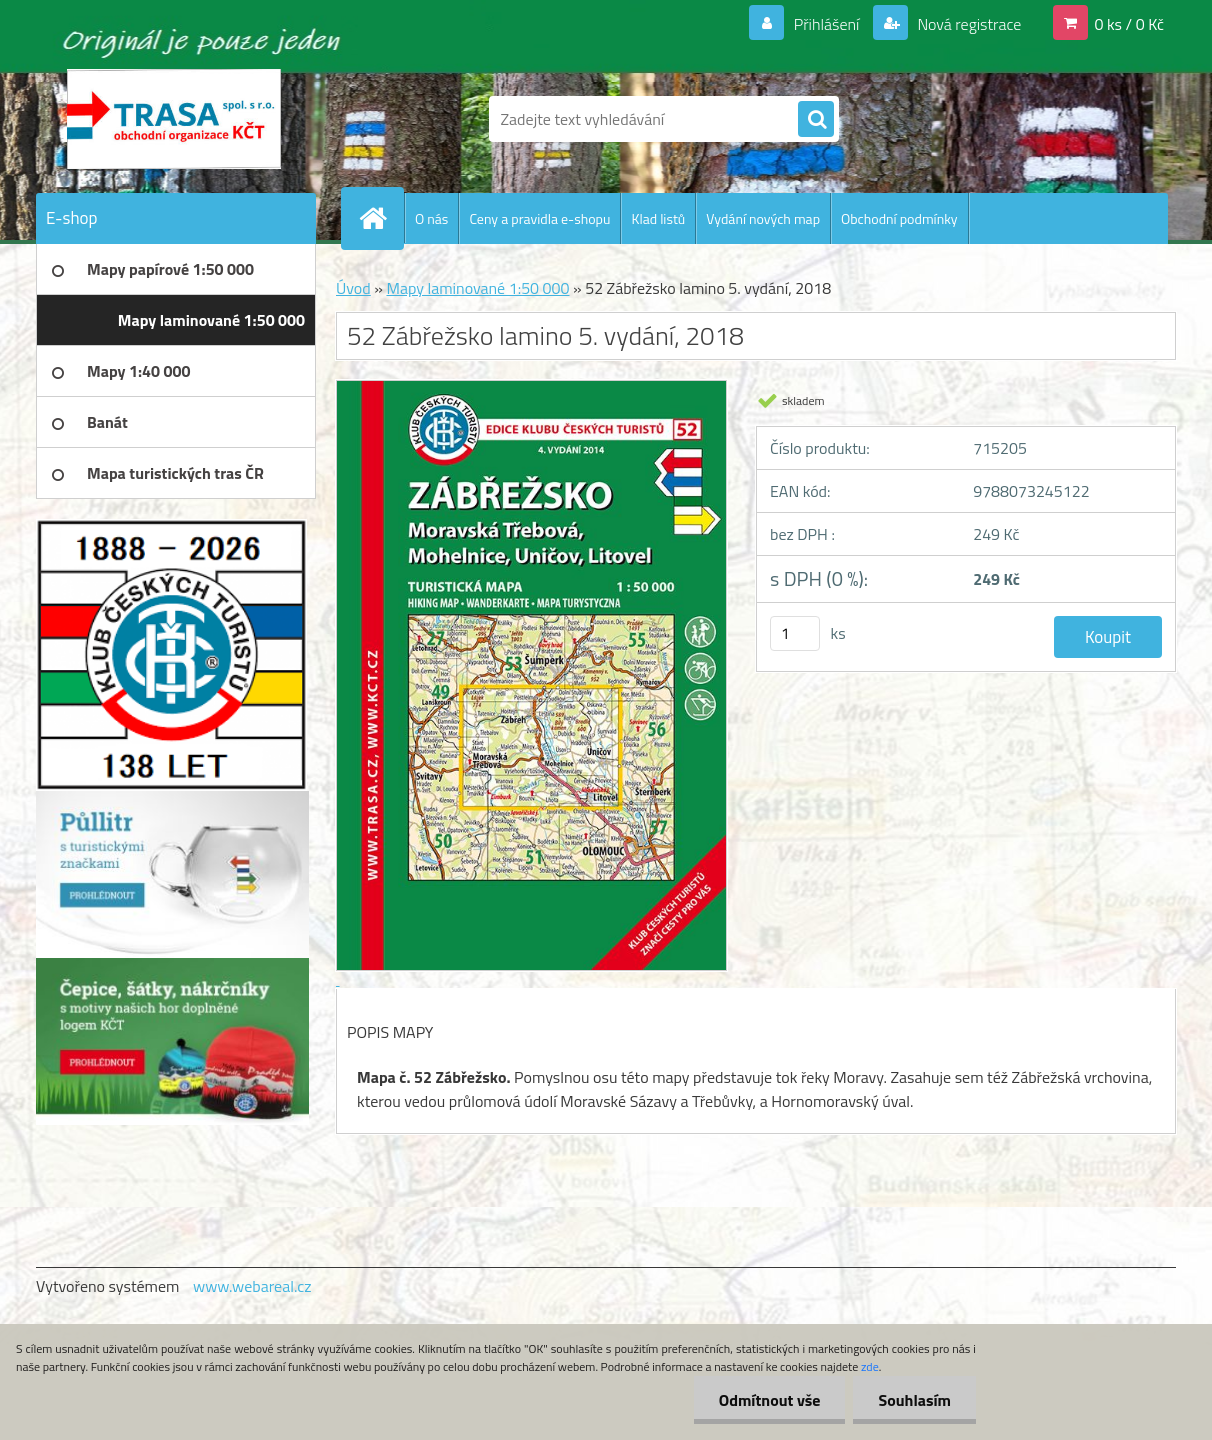  Describe the element at coordinates (173, 119) in the screenshot. I see `[Logo]` at that location.